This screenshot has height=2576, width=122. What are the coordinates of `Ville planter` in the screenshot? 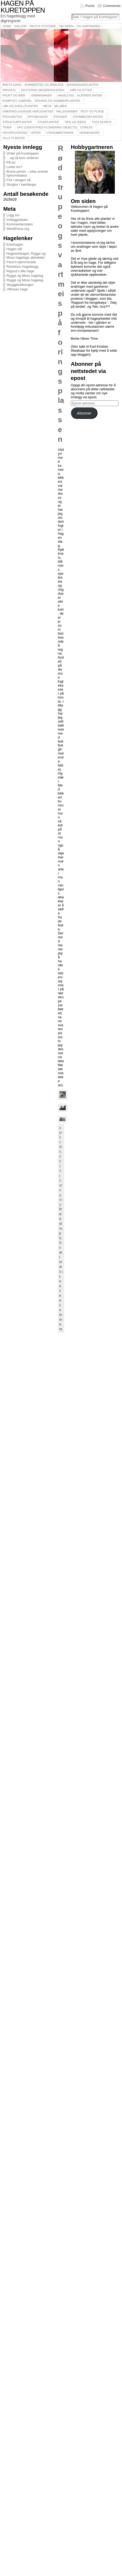 It's located at (13, 138).